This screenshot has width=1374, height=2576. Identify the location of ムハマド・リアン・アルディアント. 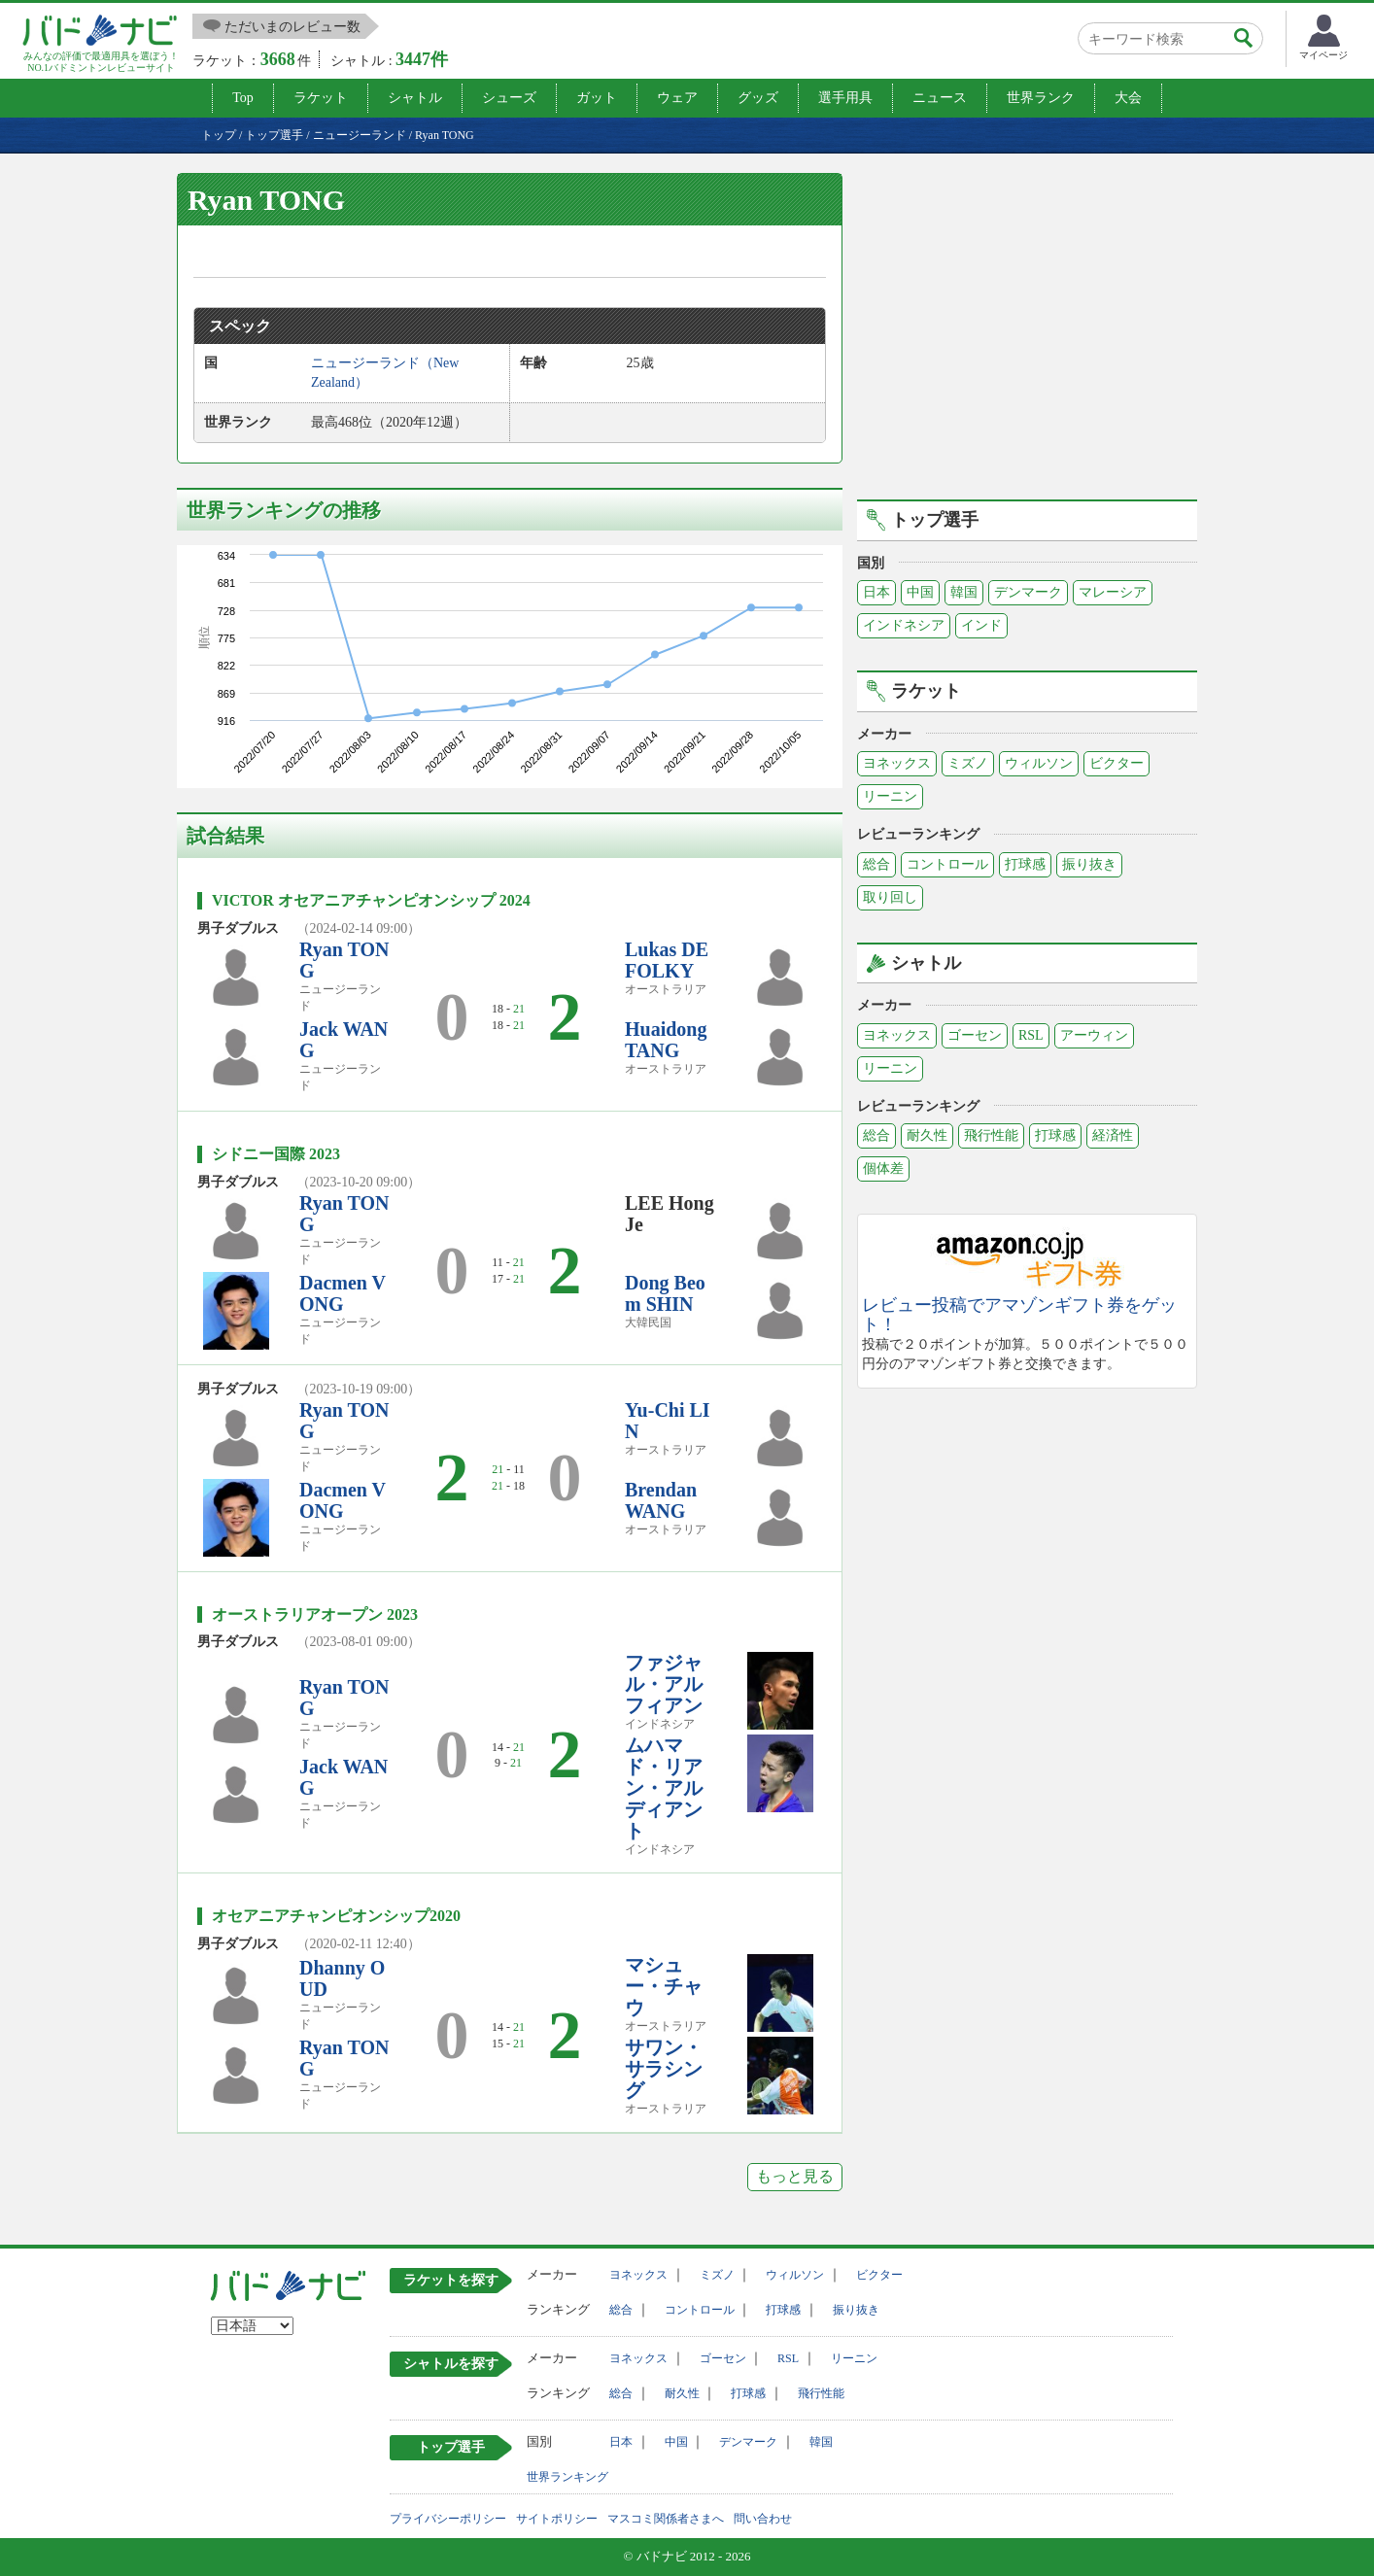
(664, 1788).